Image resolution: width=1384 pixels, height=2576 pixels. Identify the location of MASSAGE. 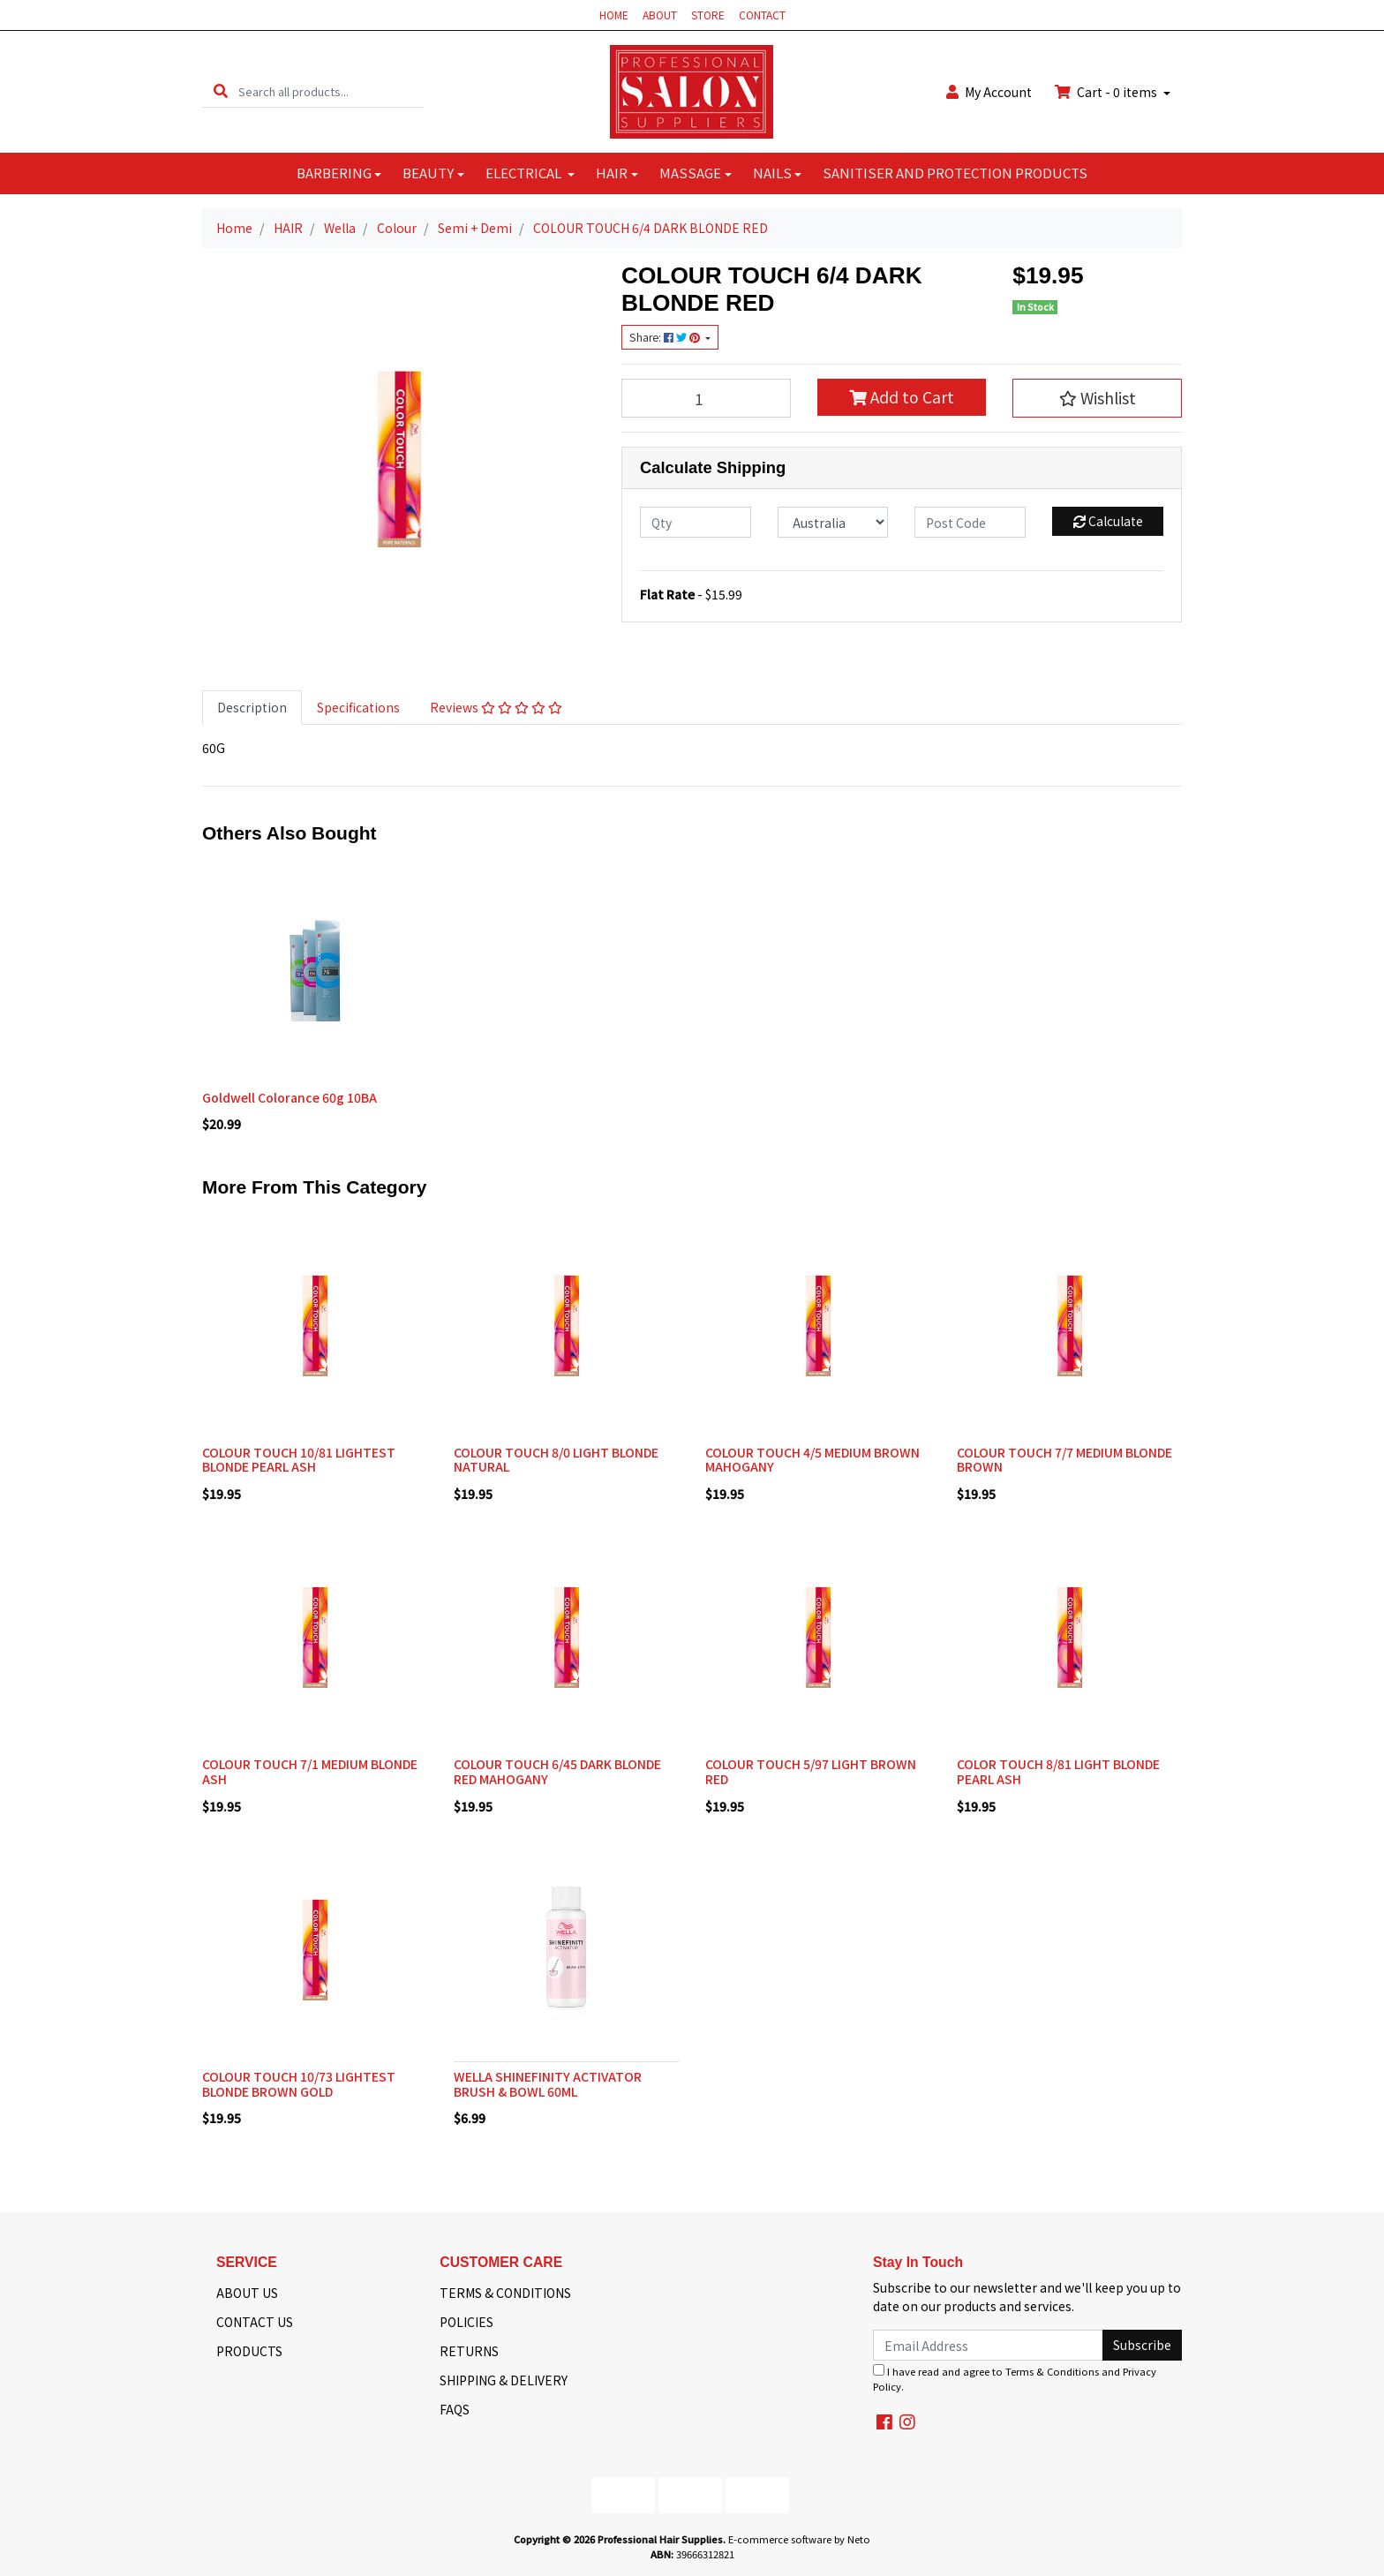
(690, 172).